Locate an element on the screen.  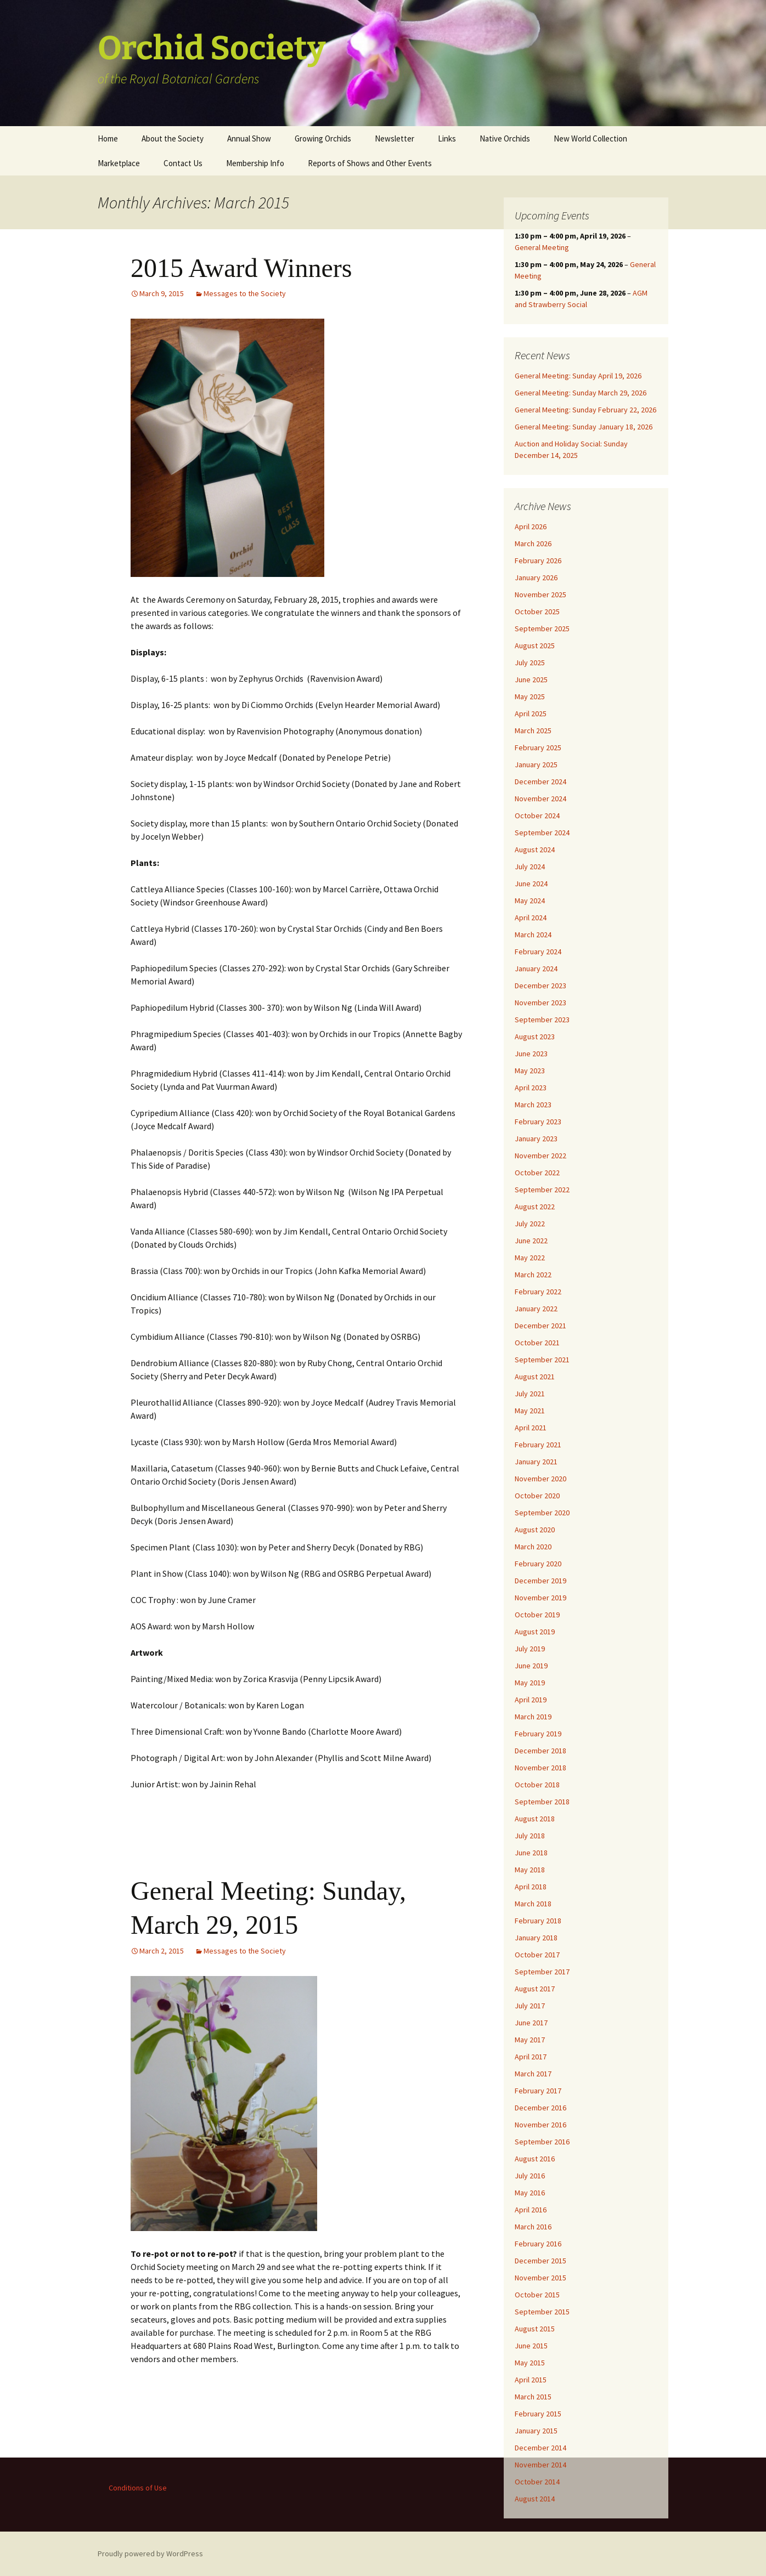
September 2022 is located at coordinates (542, 1189).